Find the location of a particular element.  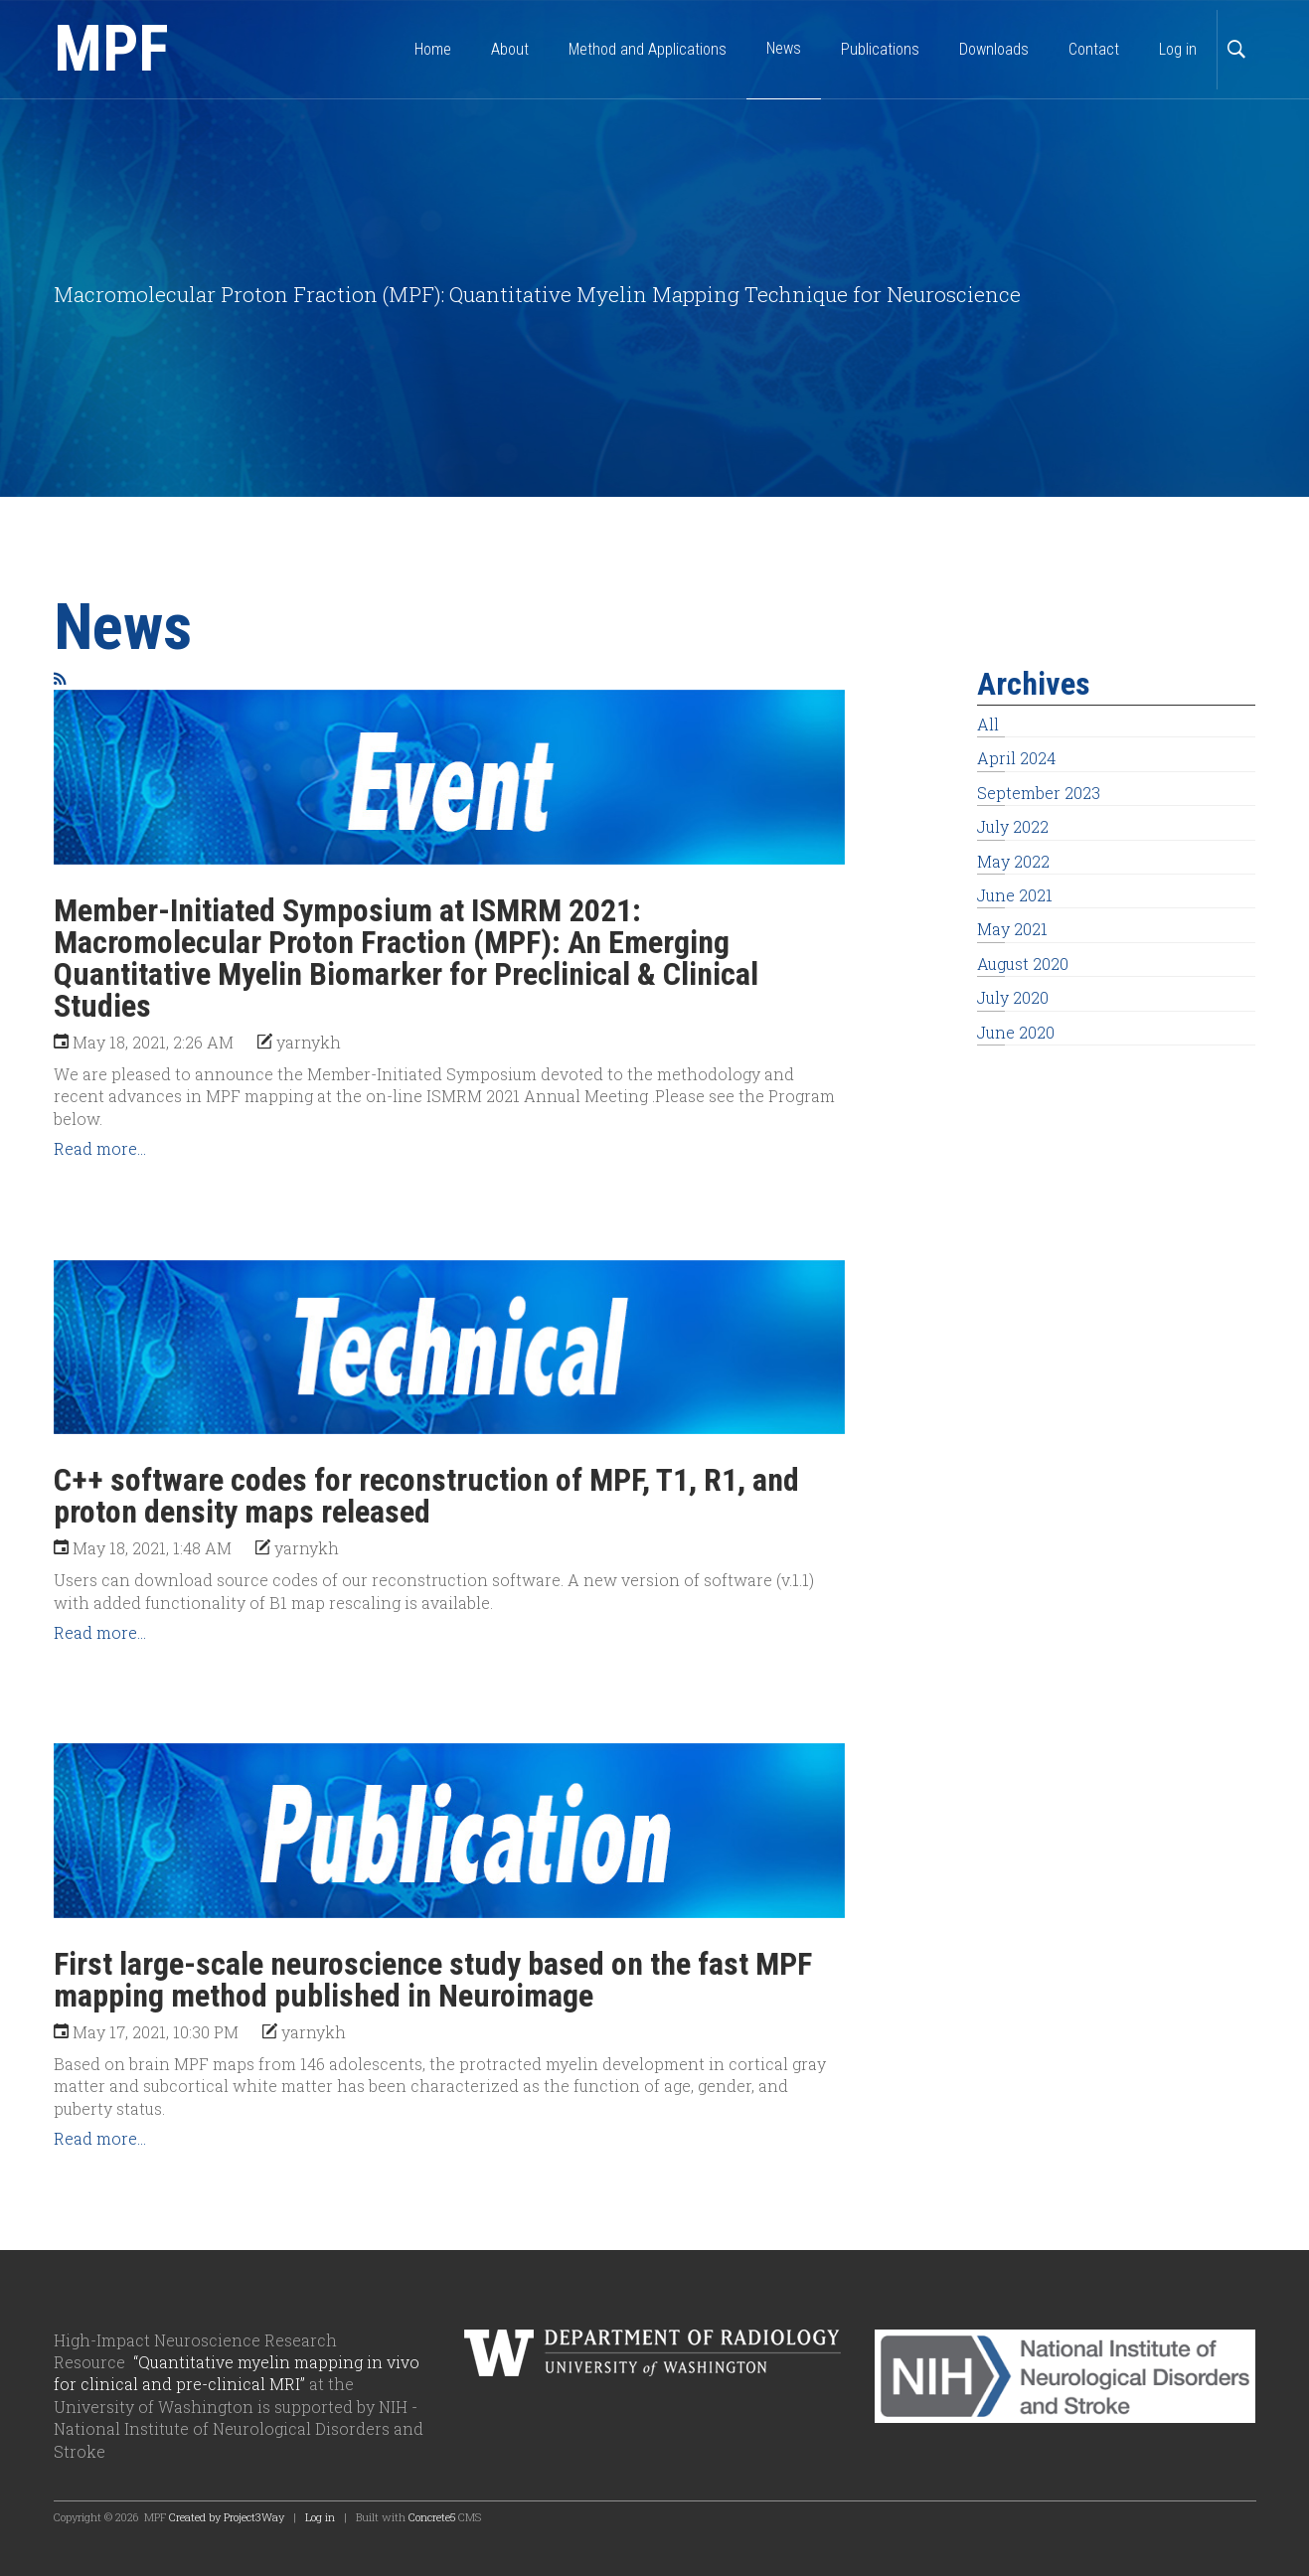

Created by Project3Way is located at coordinates (226, 2516).